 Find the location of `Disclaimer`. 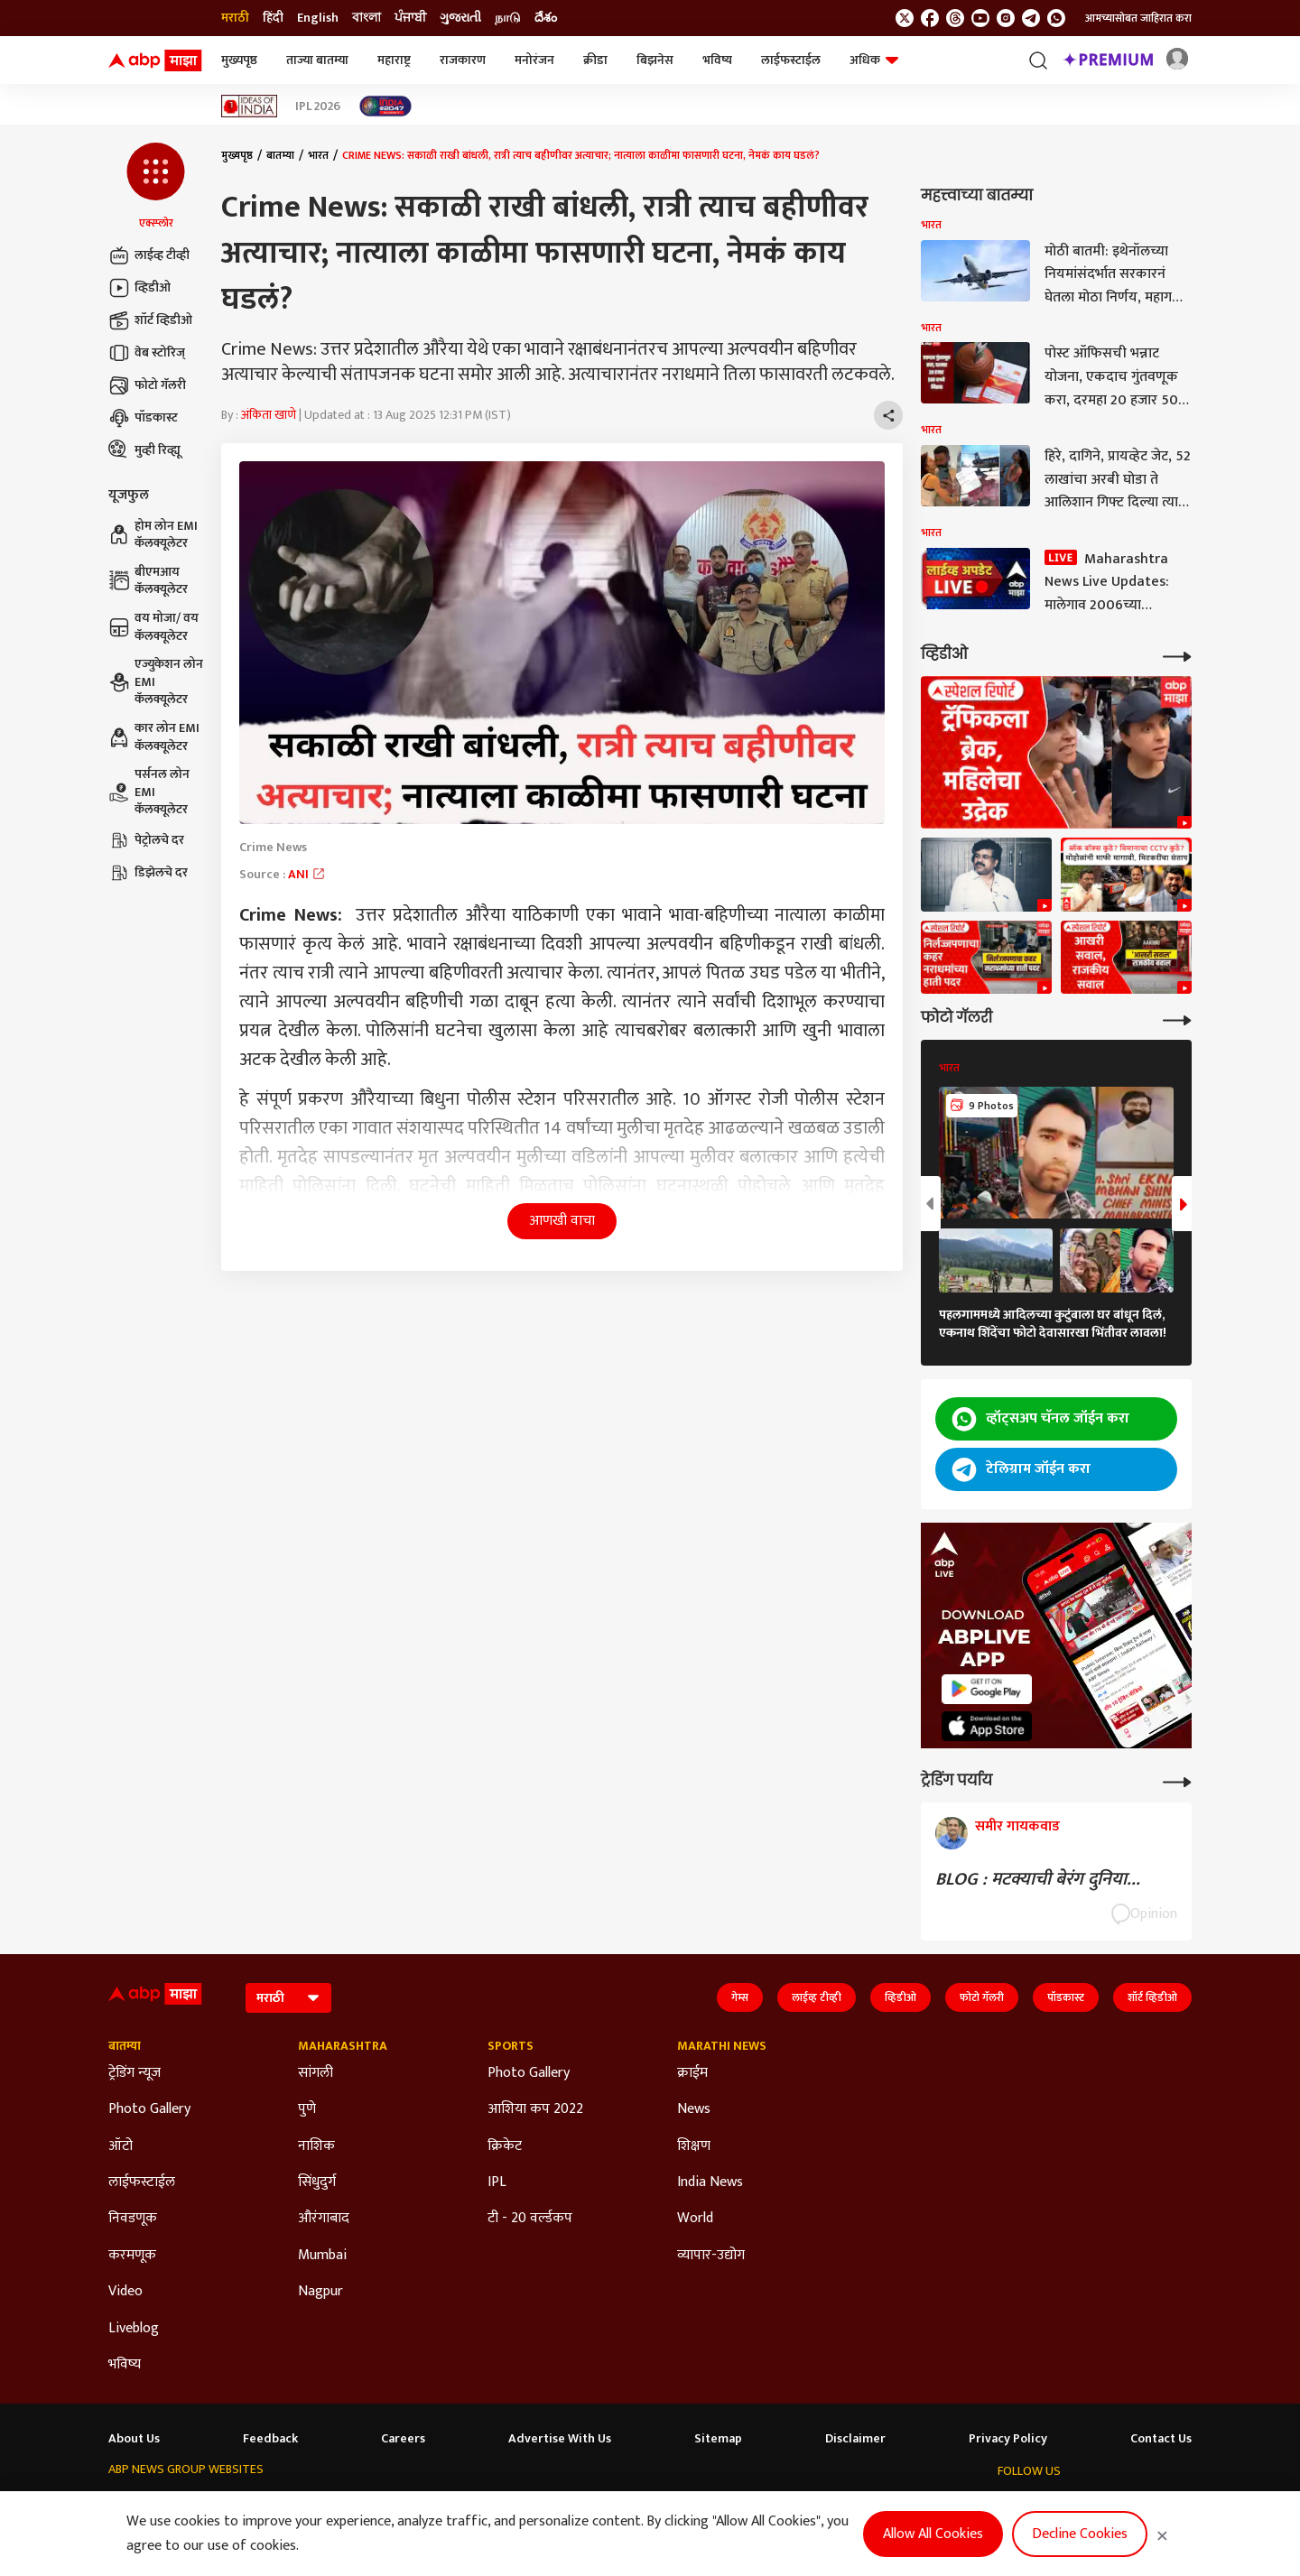

Disclaimer is located at coordinates (855, 2438).